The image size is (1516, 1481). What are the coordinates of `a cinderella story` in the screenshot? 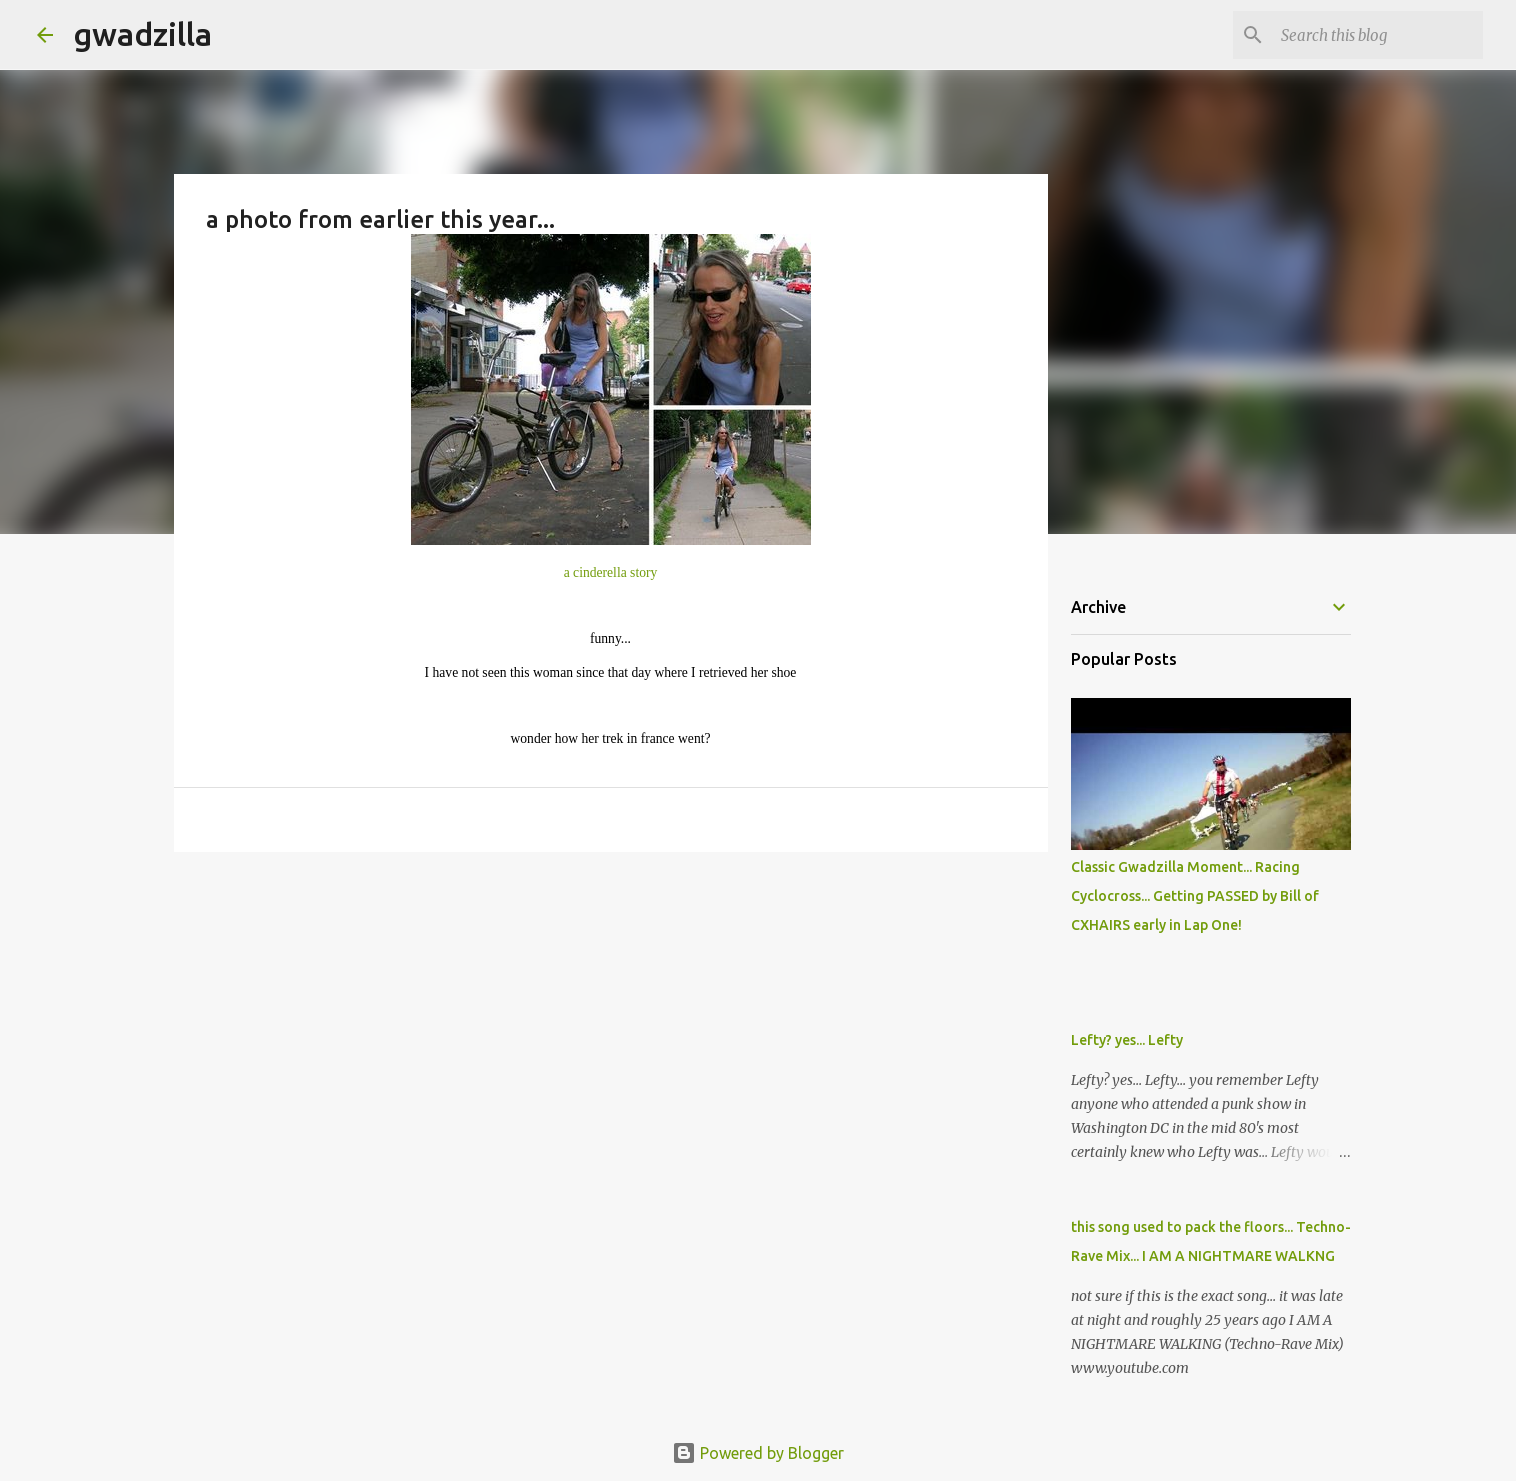 It's located at (611, 572).